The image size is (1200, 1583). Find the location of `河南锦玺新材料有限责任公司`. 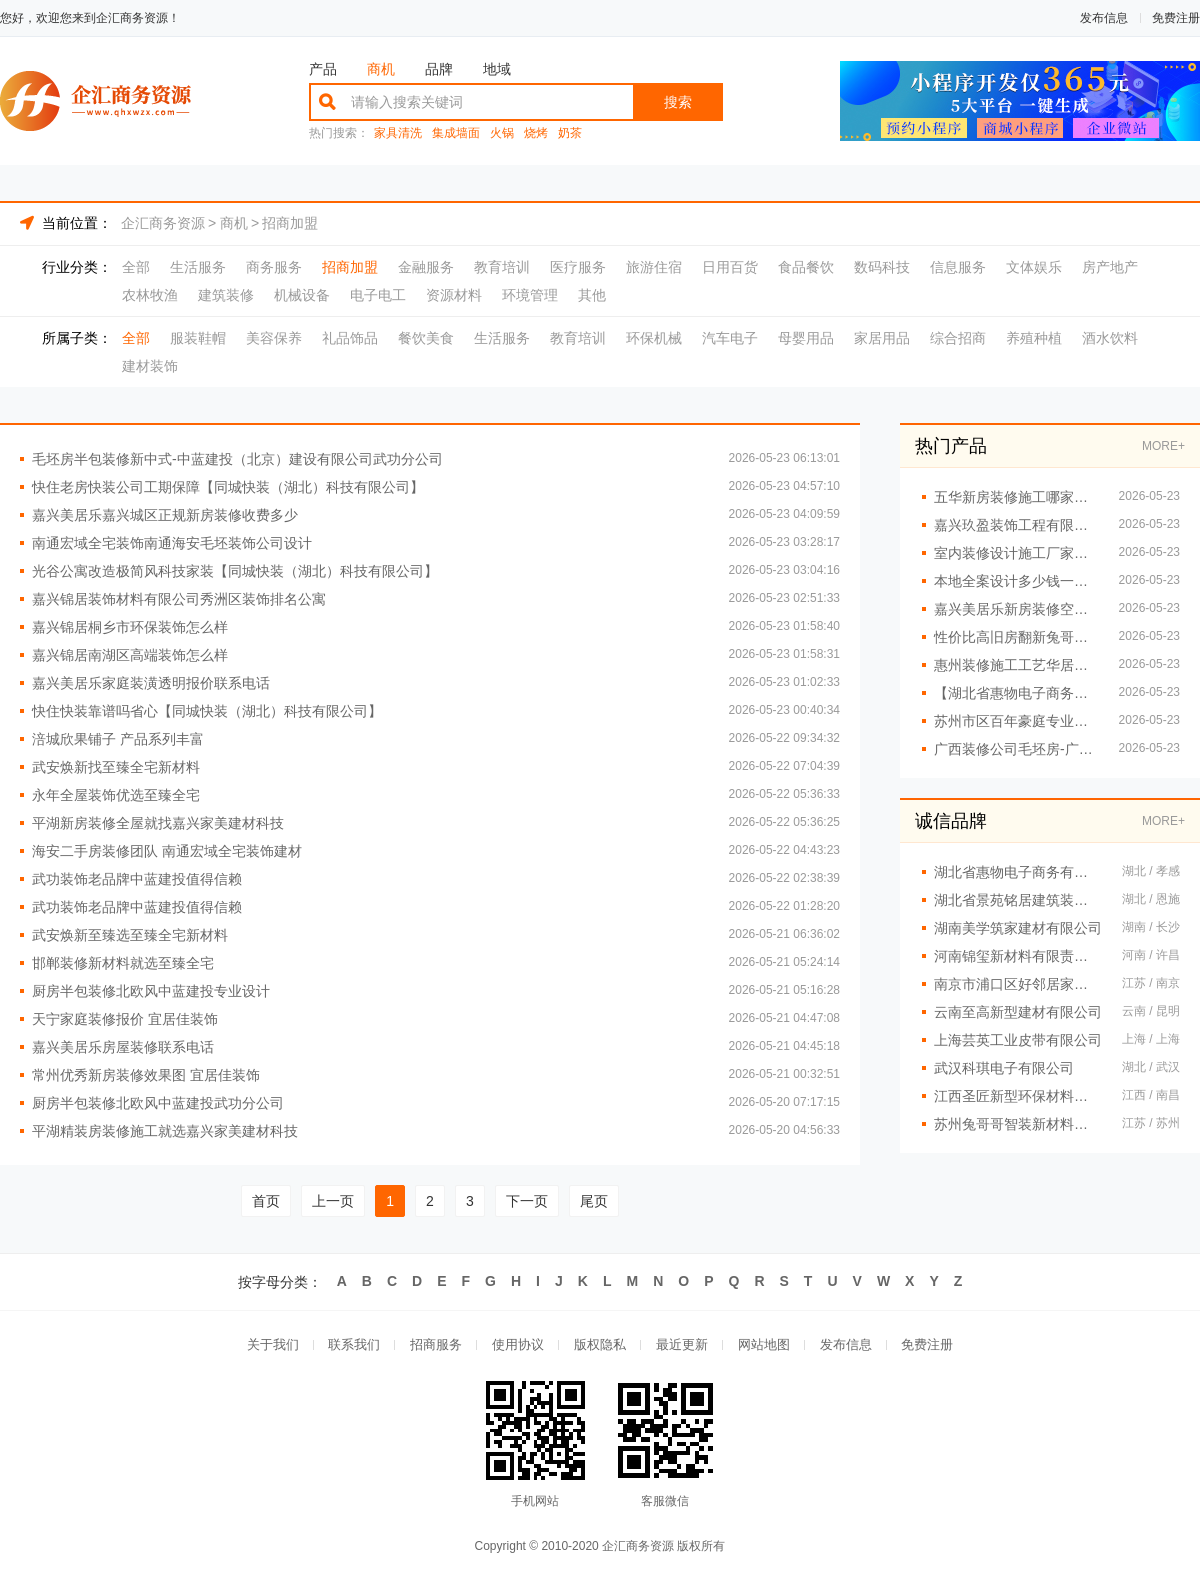

河南锦玺新材料有限责任公司 is located at coordinates (1018, 956).